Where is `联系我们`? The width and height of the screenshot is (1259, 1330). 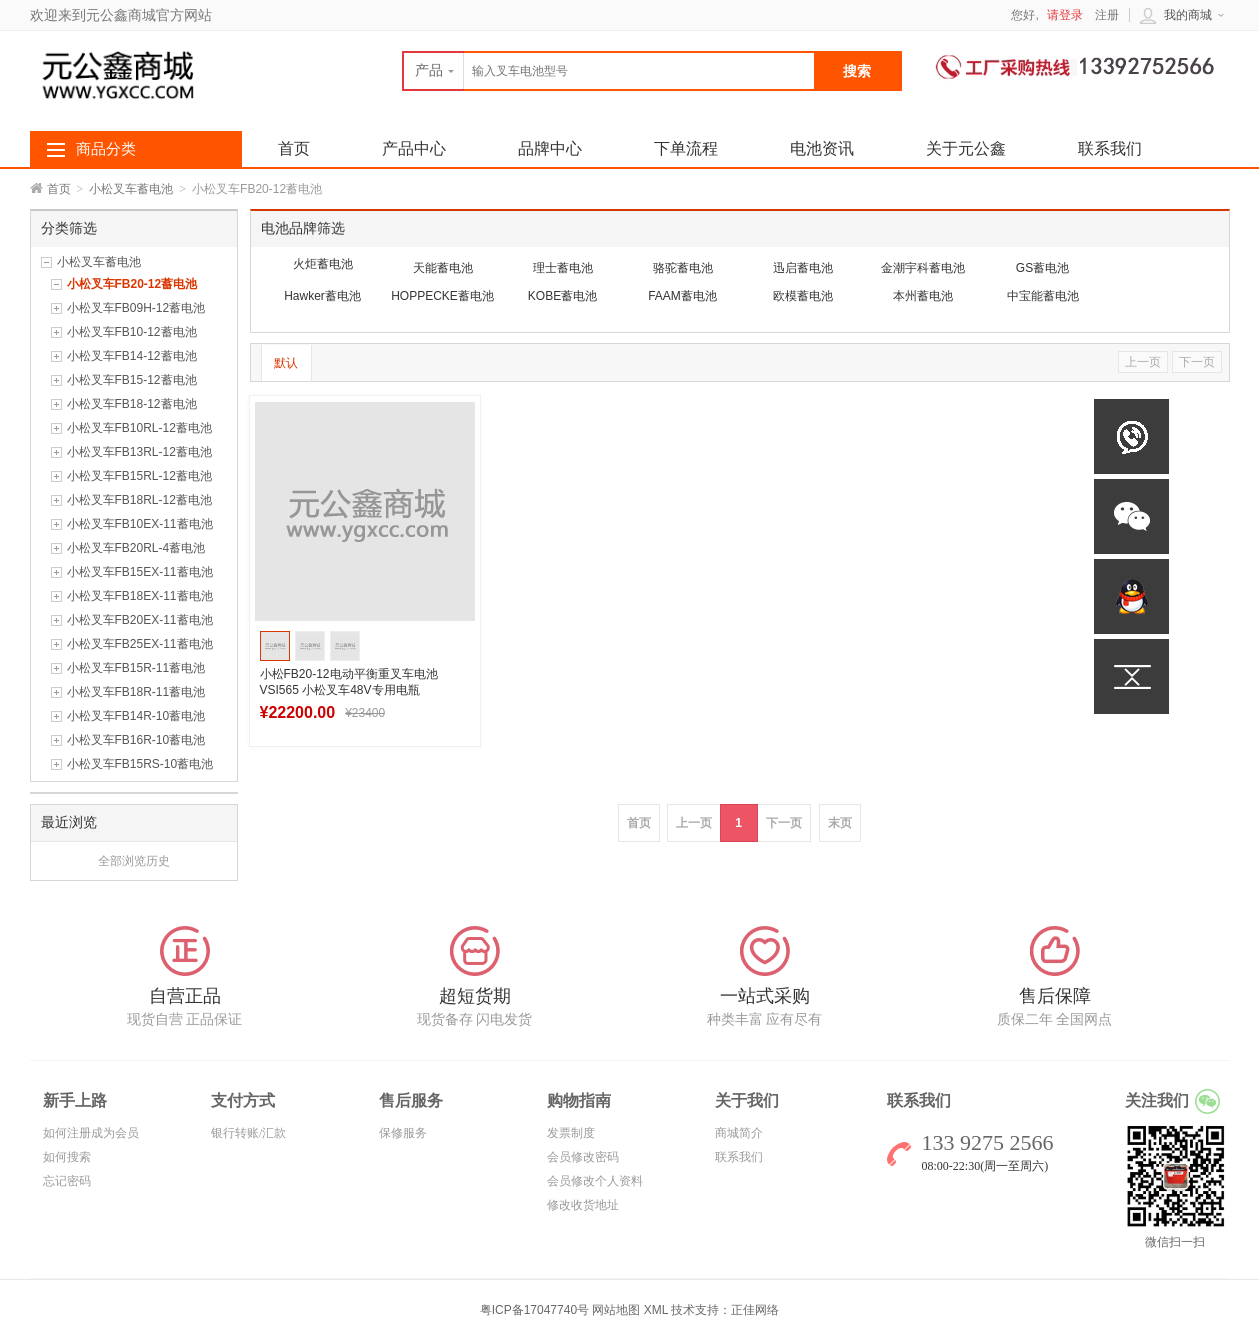 联系我们 is located at coordinates (1110, 148).